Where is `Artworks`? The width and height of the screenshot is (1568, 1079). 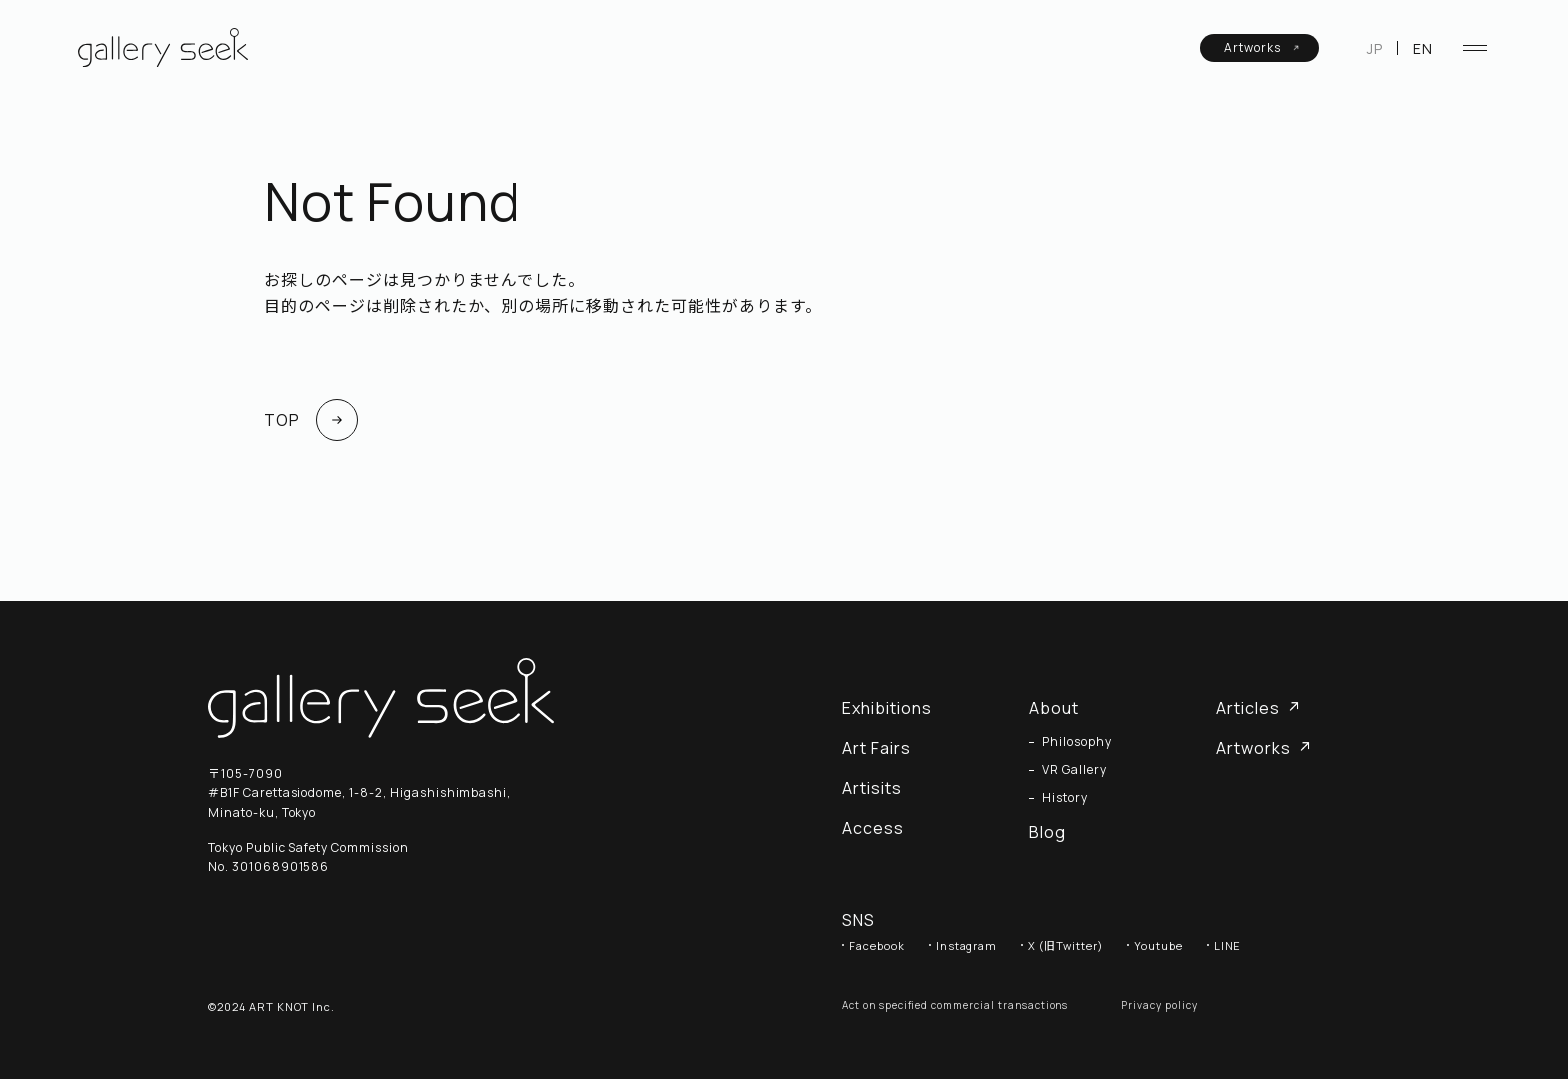 Artworks is located at coordinates (1261, 47).